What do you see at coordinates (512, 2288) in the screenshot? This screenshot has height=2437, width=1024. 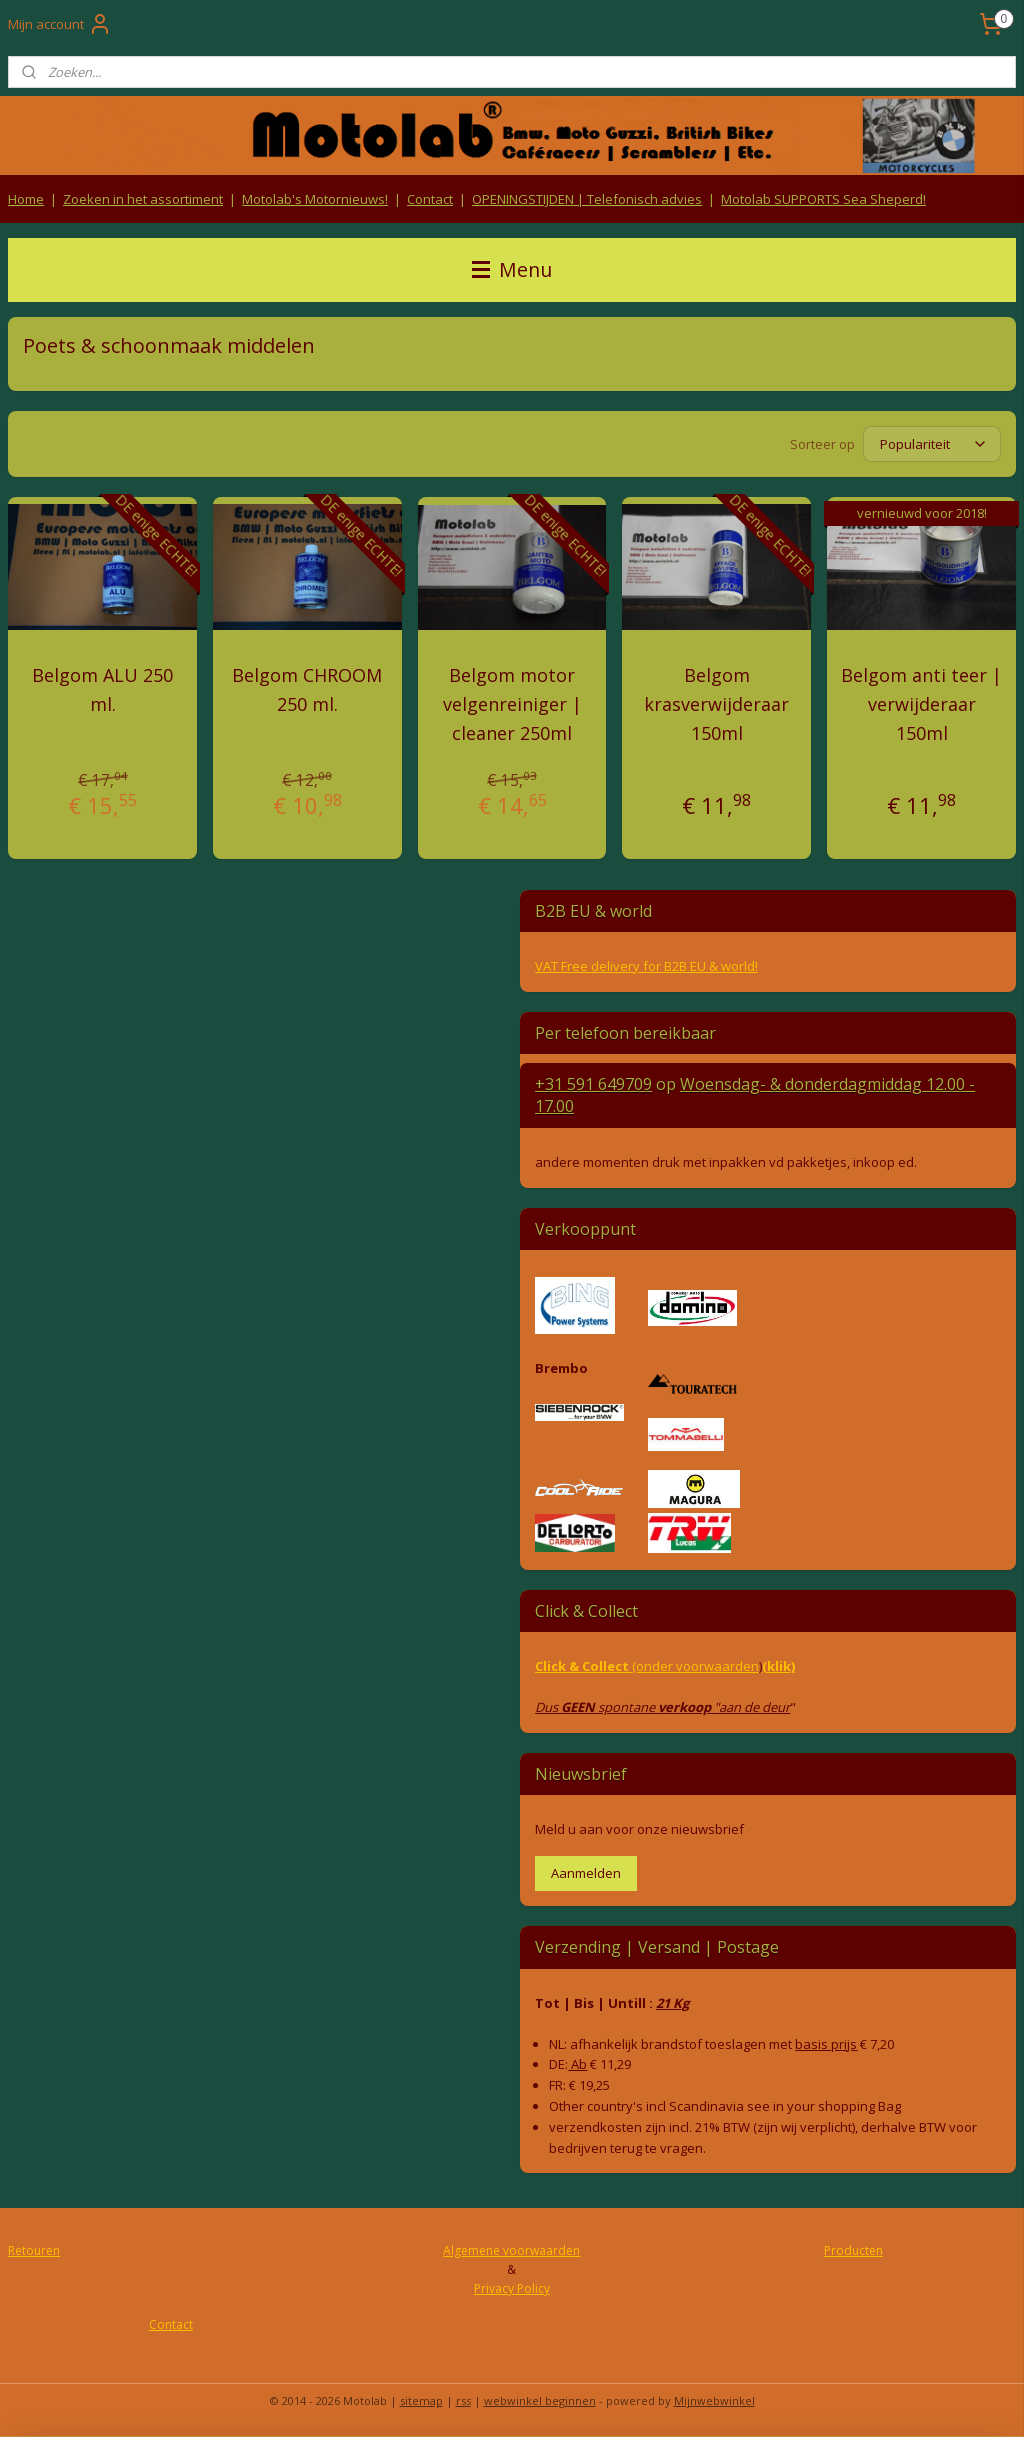 I see `Privacy Policy` at bounding box center [512, 2288].